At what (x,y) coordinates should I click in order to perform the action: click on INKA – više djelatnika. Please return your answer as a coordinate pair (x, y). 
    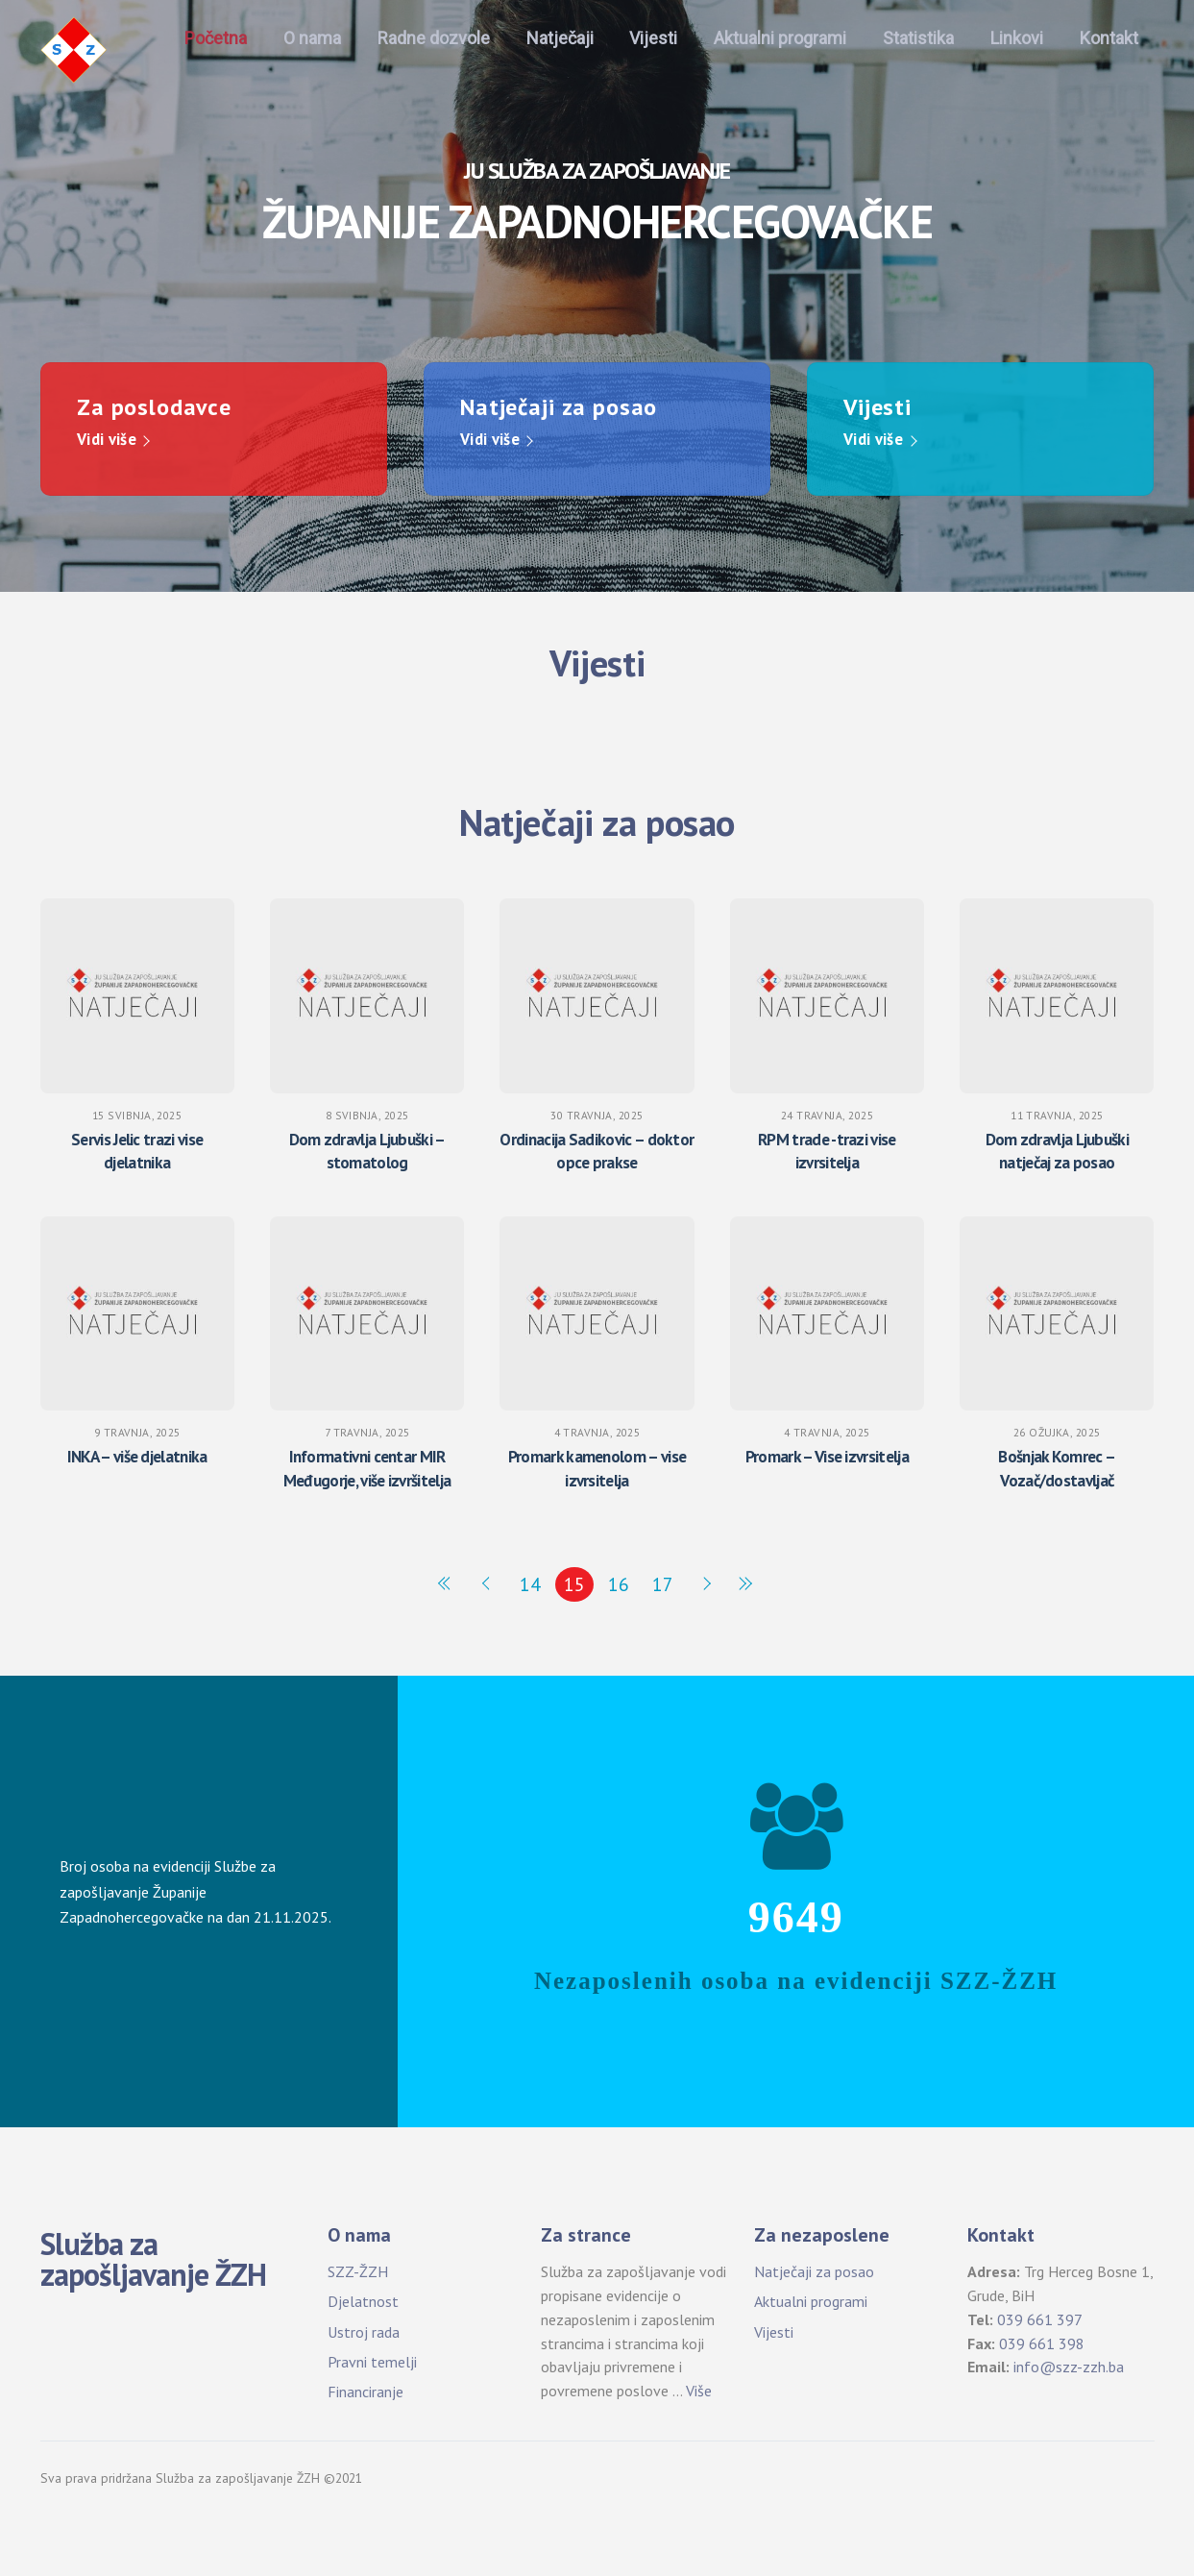
    Looking at the image, I should click on (137, 1456).